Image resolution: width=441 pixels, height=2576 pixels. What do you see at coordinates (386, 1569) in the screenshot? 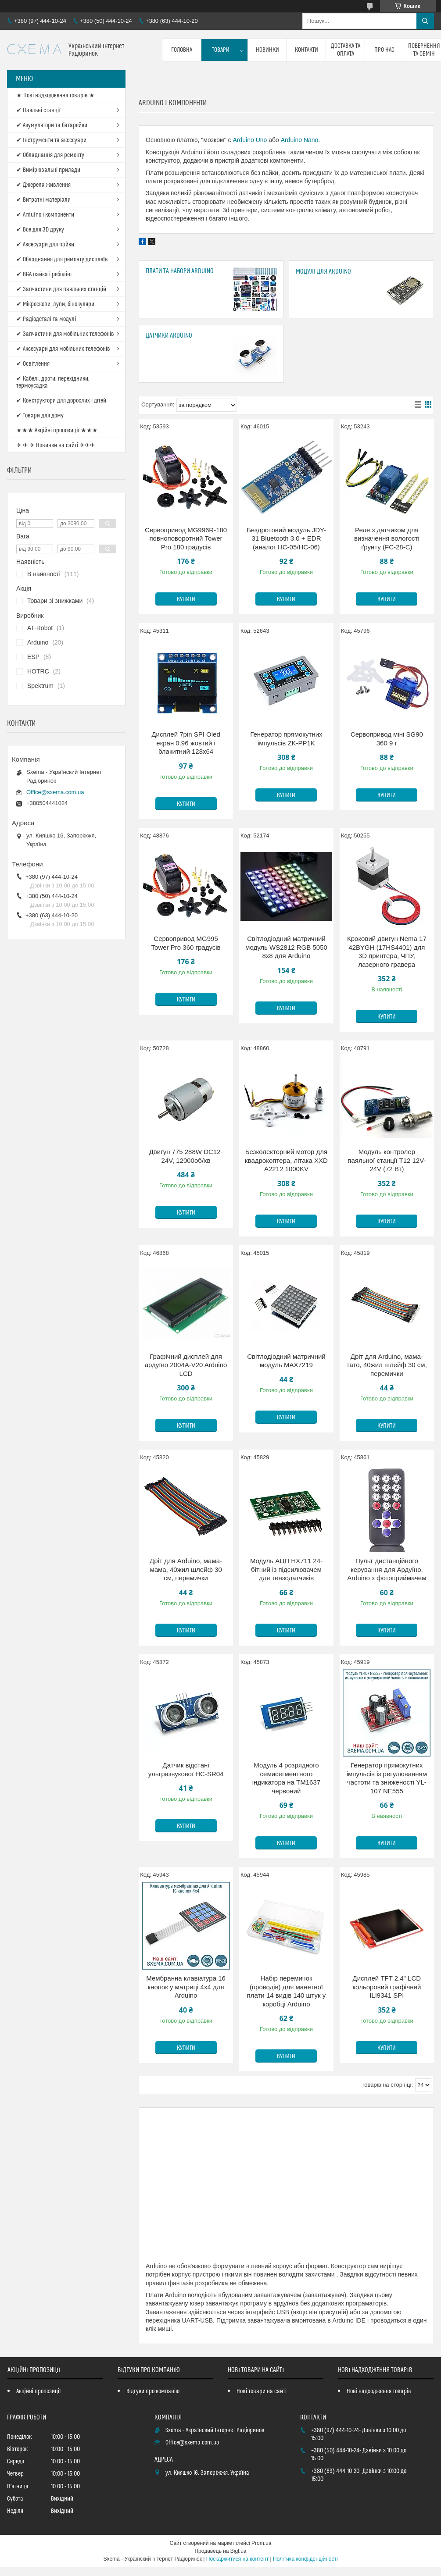
I see `Пульт дистанційного керування для Ардуїно, Arduino з фотоприймачем` at bounding box center [386, 1569].